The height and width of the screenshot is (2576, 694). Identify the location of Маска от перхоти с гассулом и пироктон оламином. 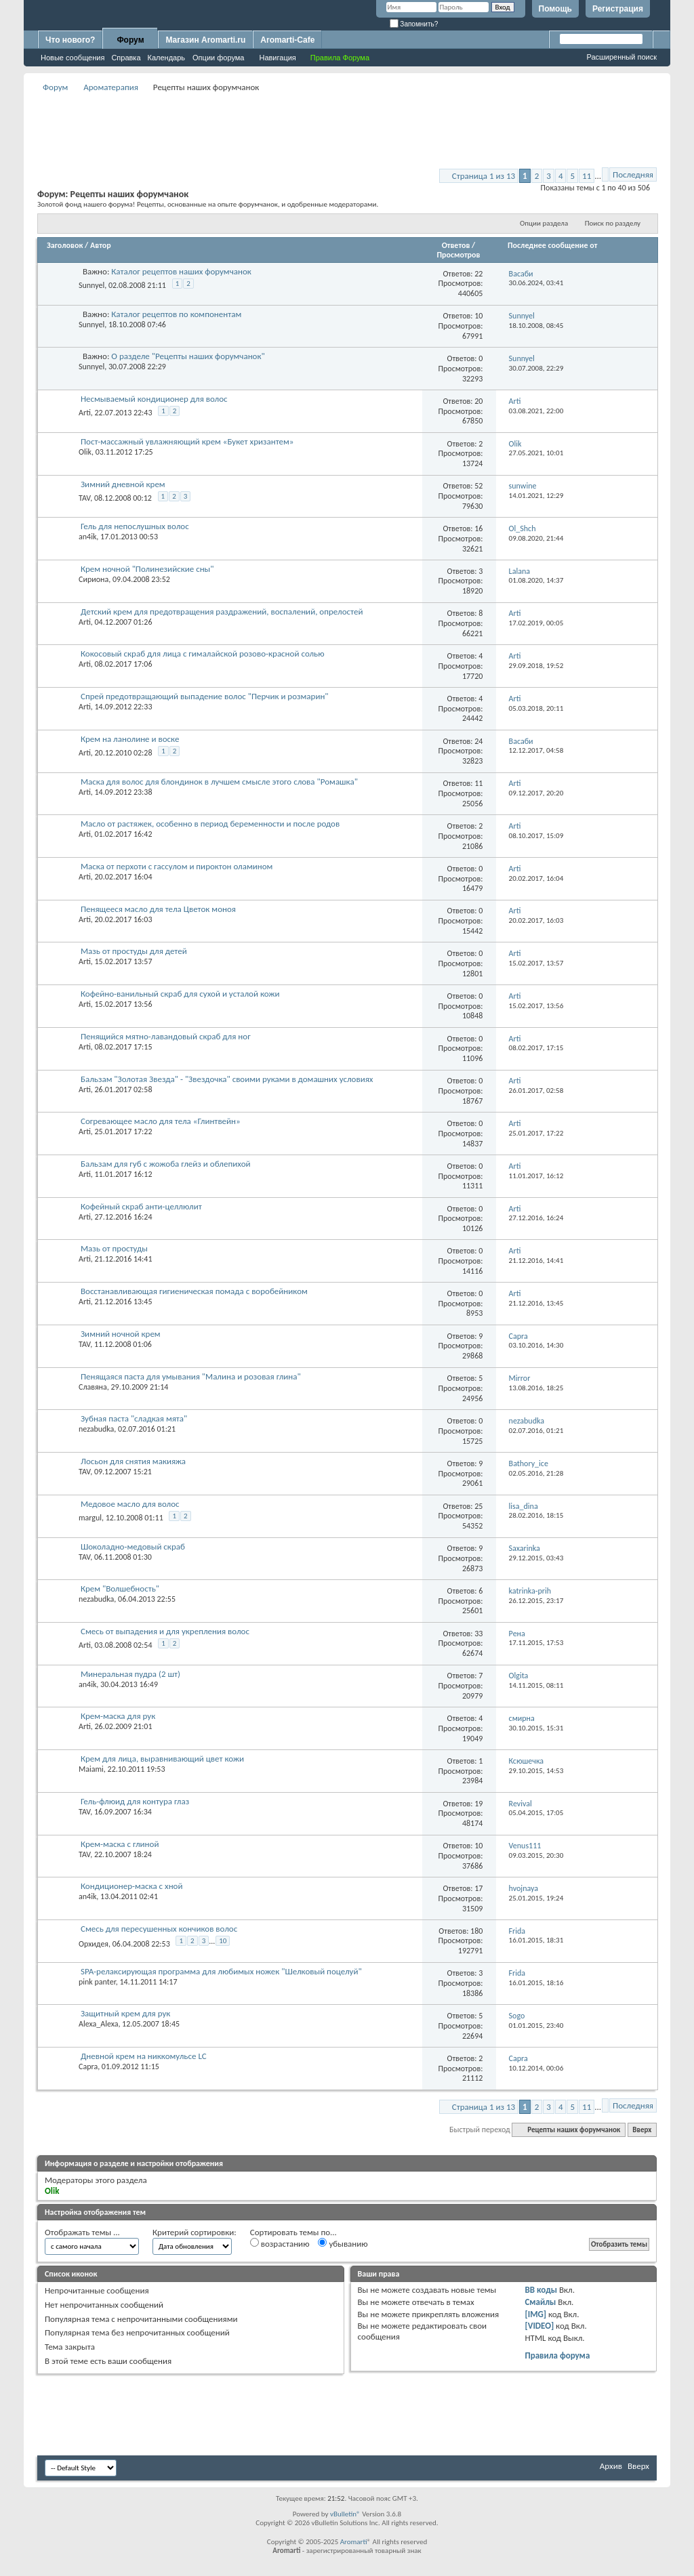
(176, 866).